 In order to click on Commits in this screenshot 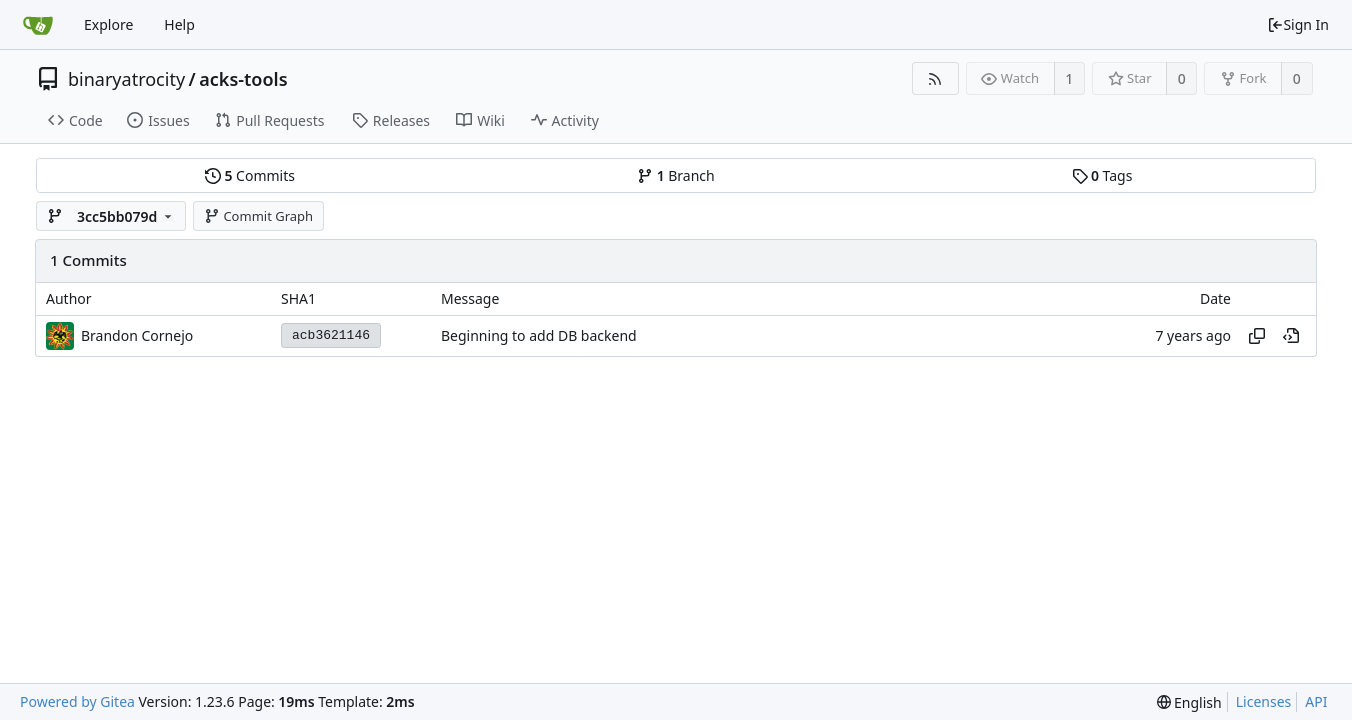, I will do `click(250, 175)`.